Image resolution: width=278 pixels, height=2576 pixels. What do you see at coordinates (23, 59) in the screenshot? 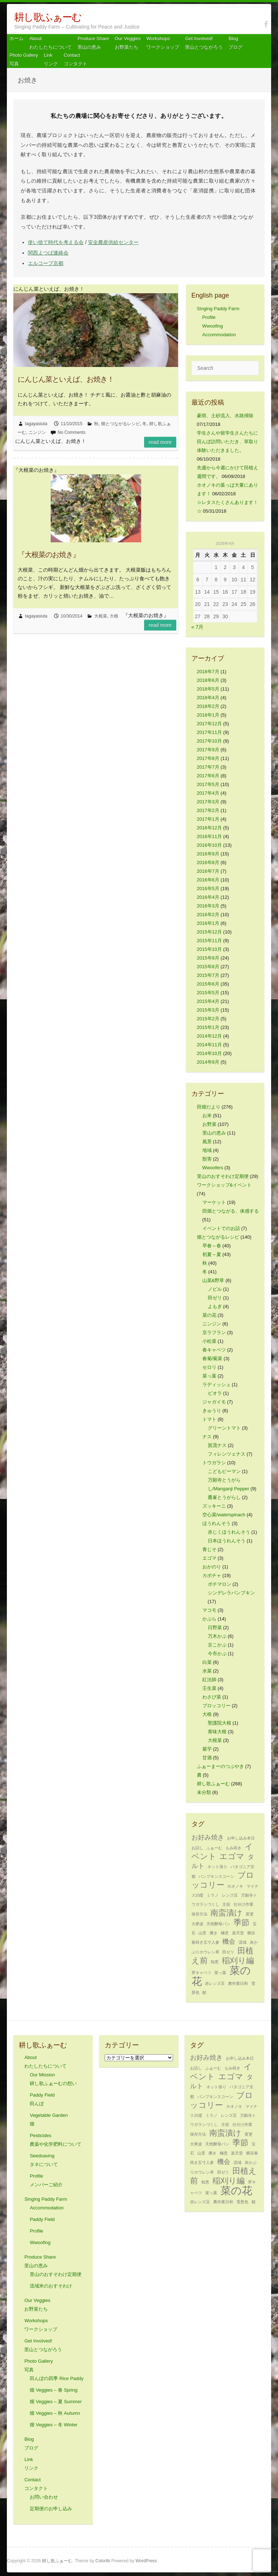
I see `Photo Gallery 写真` at bounding box center [23, 59].